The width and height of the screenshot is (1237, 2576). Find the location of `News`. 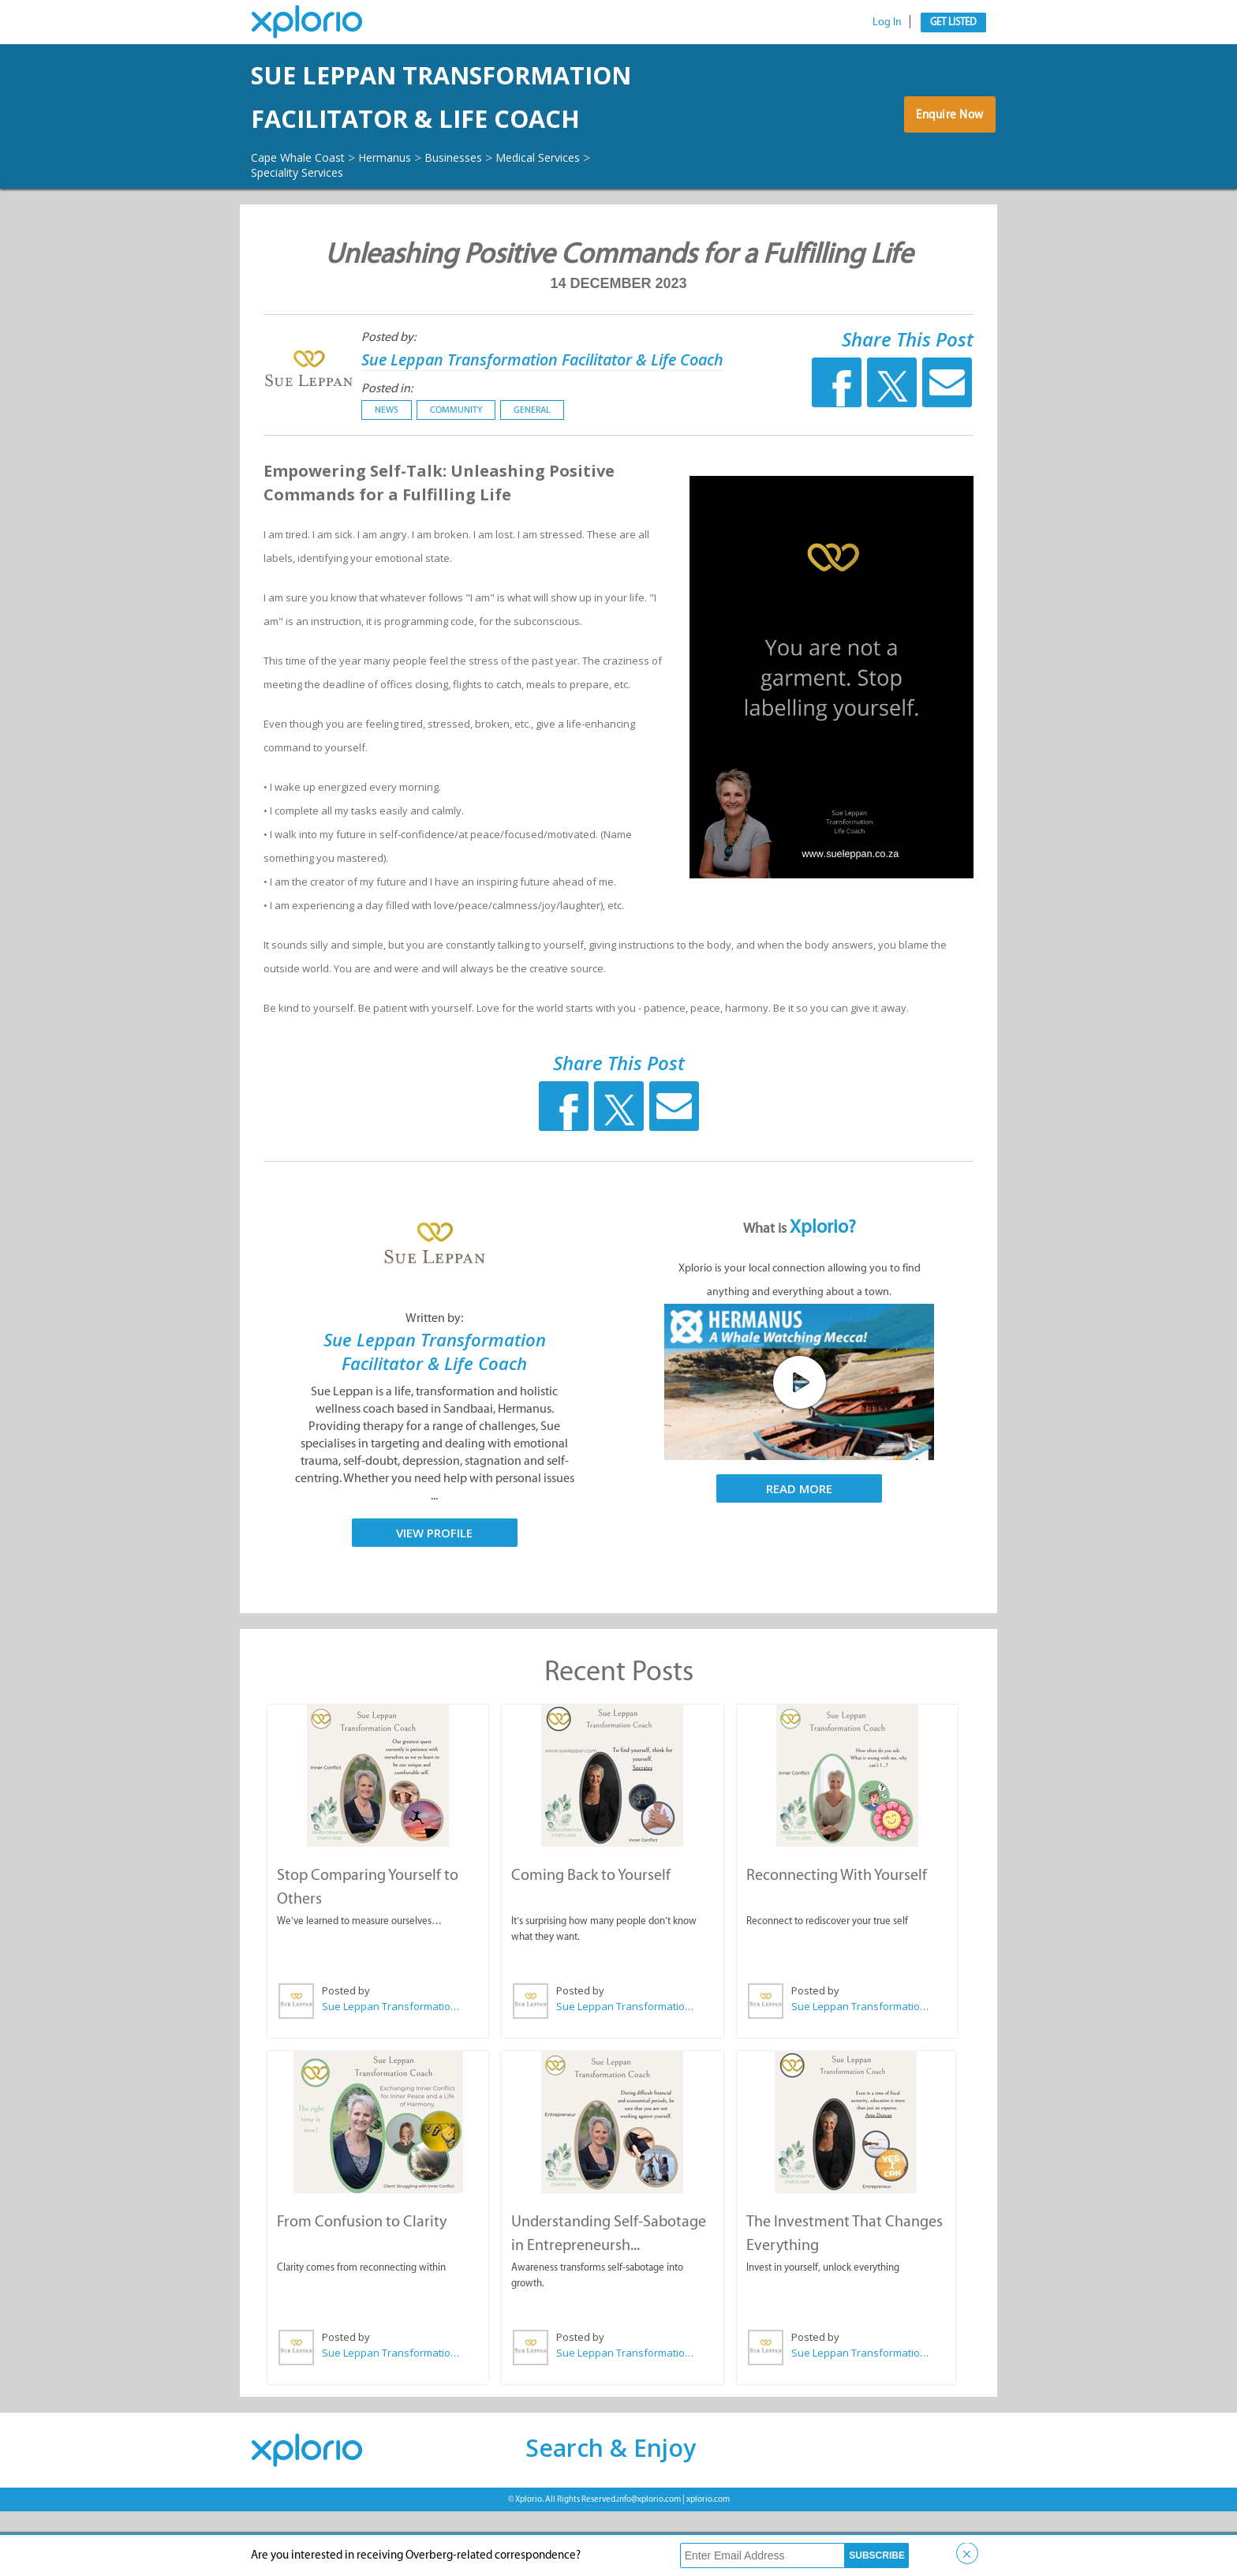

News is located at coordinates (373, 476).